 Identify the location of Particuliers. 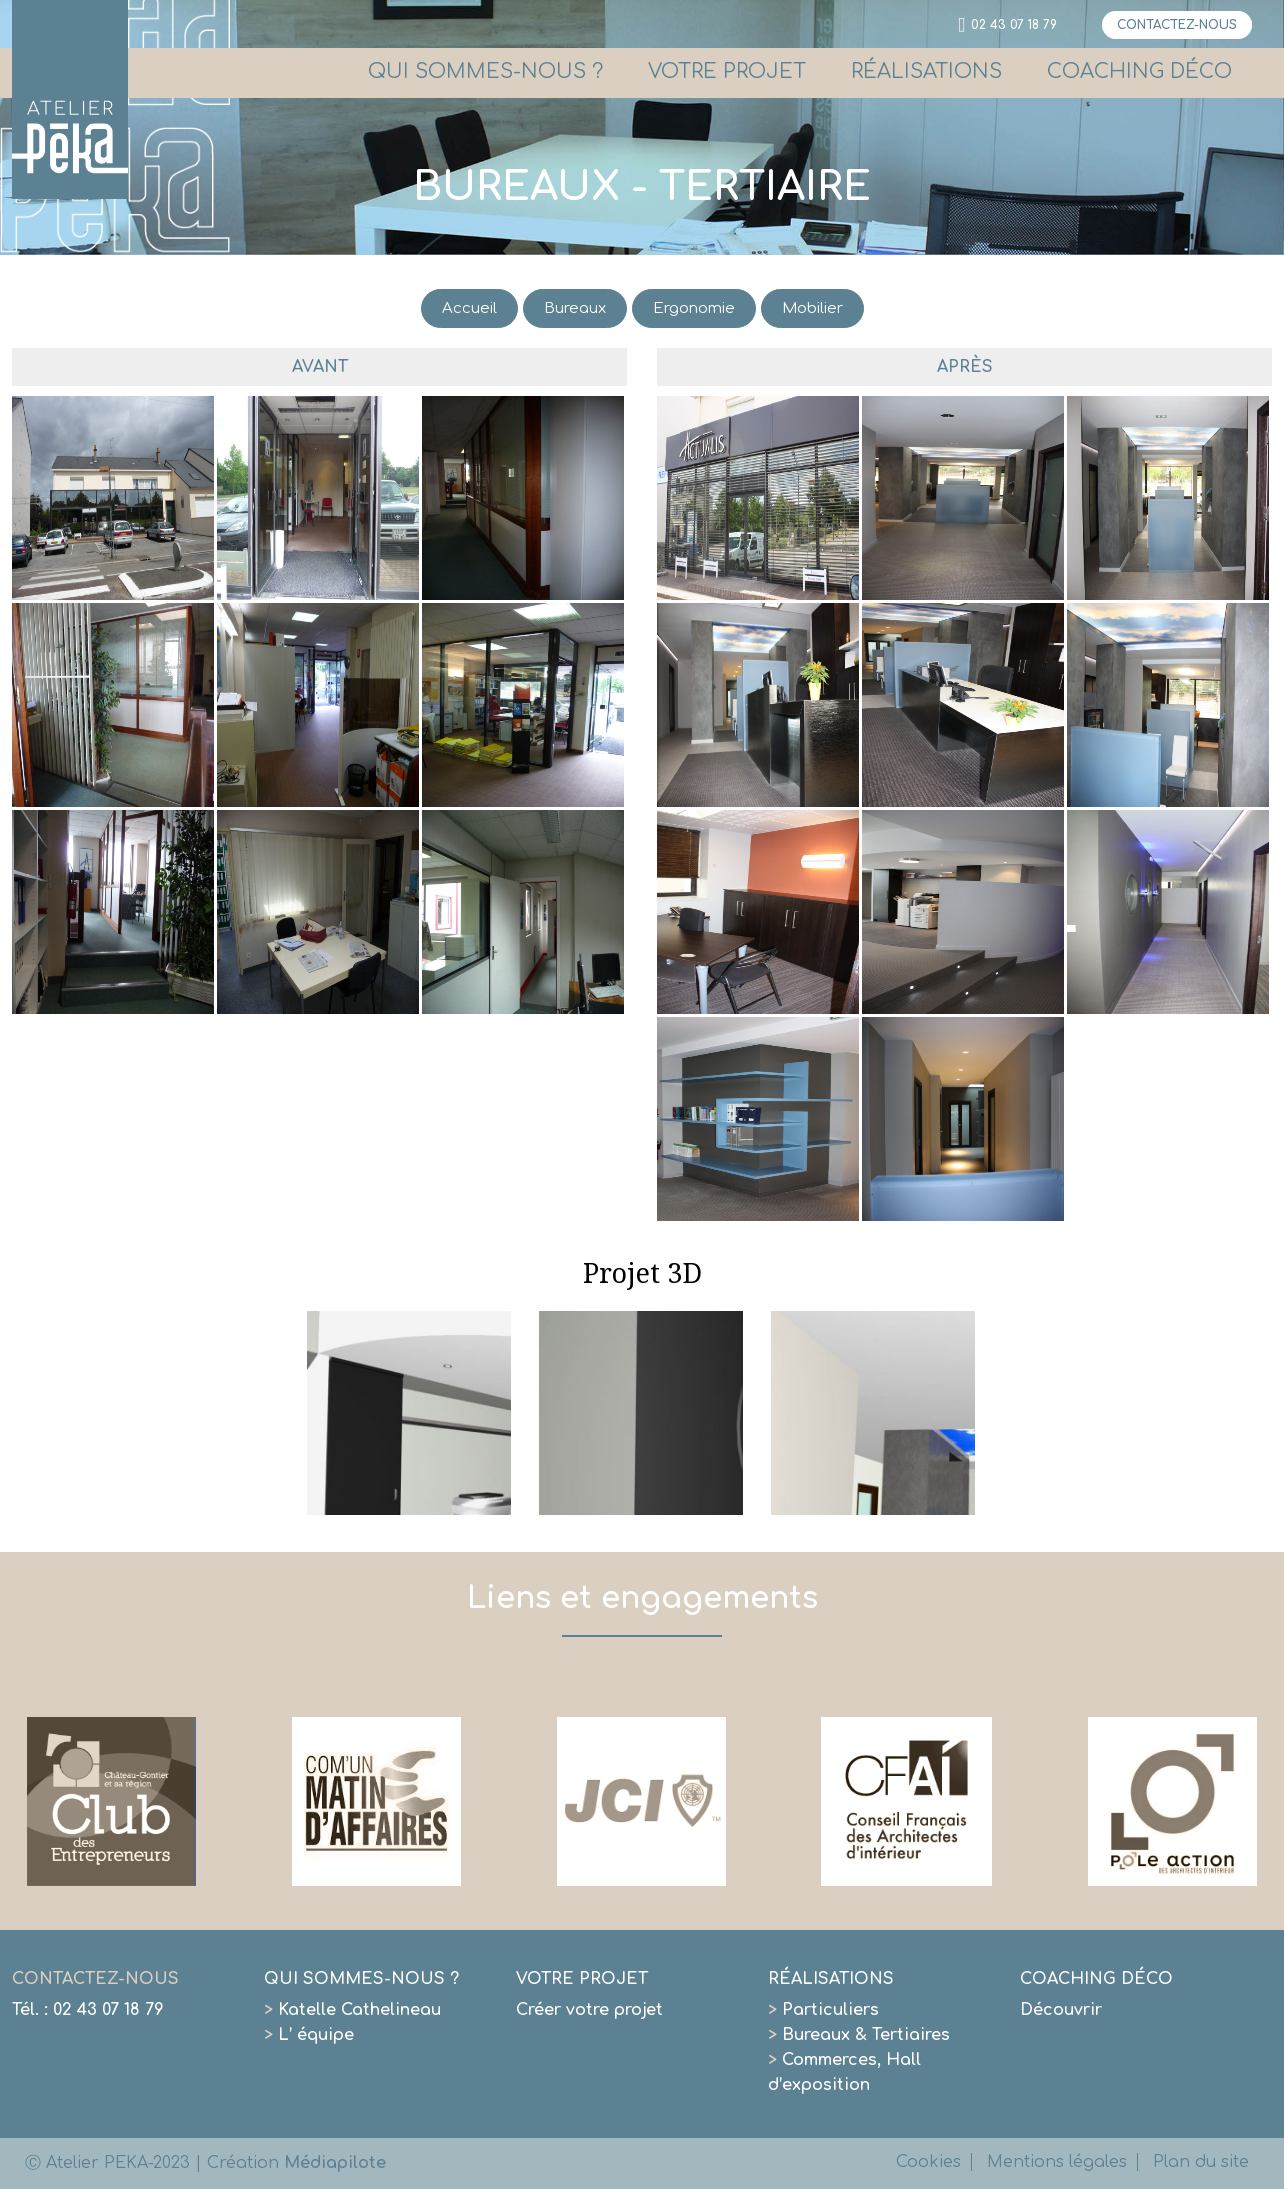
(823, 2010).